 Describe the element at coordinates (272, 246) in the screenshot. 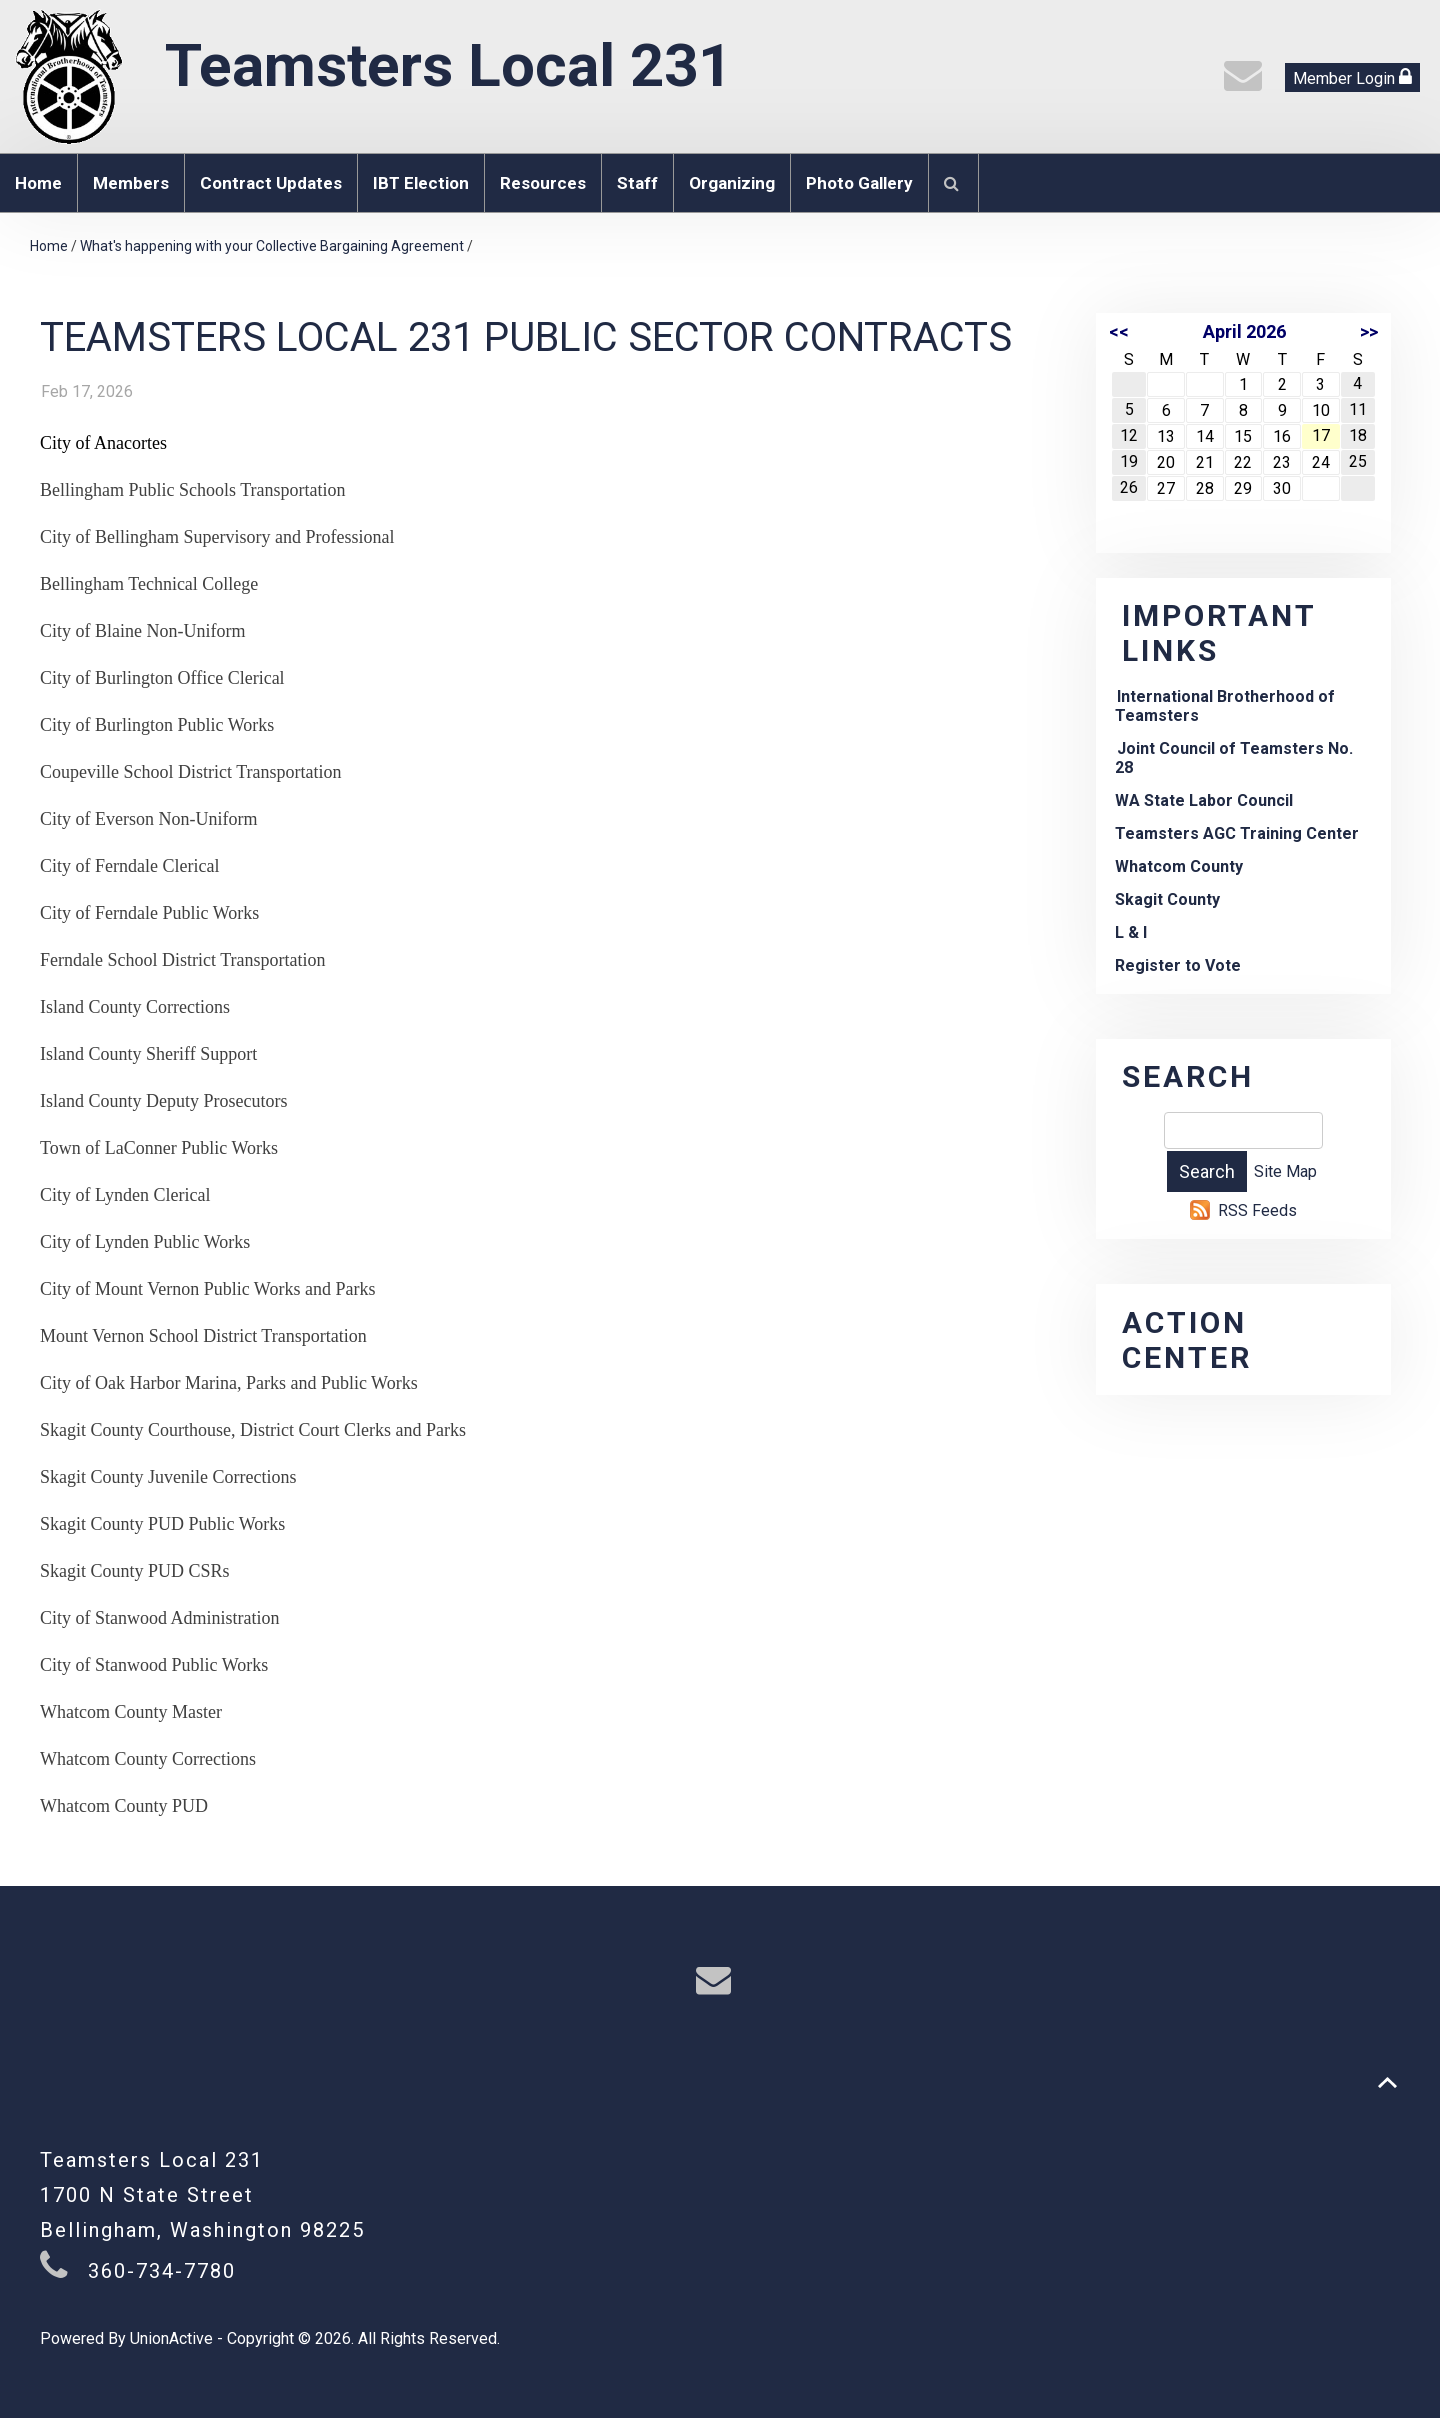

I see `What's happening with your Collective Bargaining Agreement` at that location.